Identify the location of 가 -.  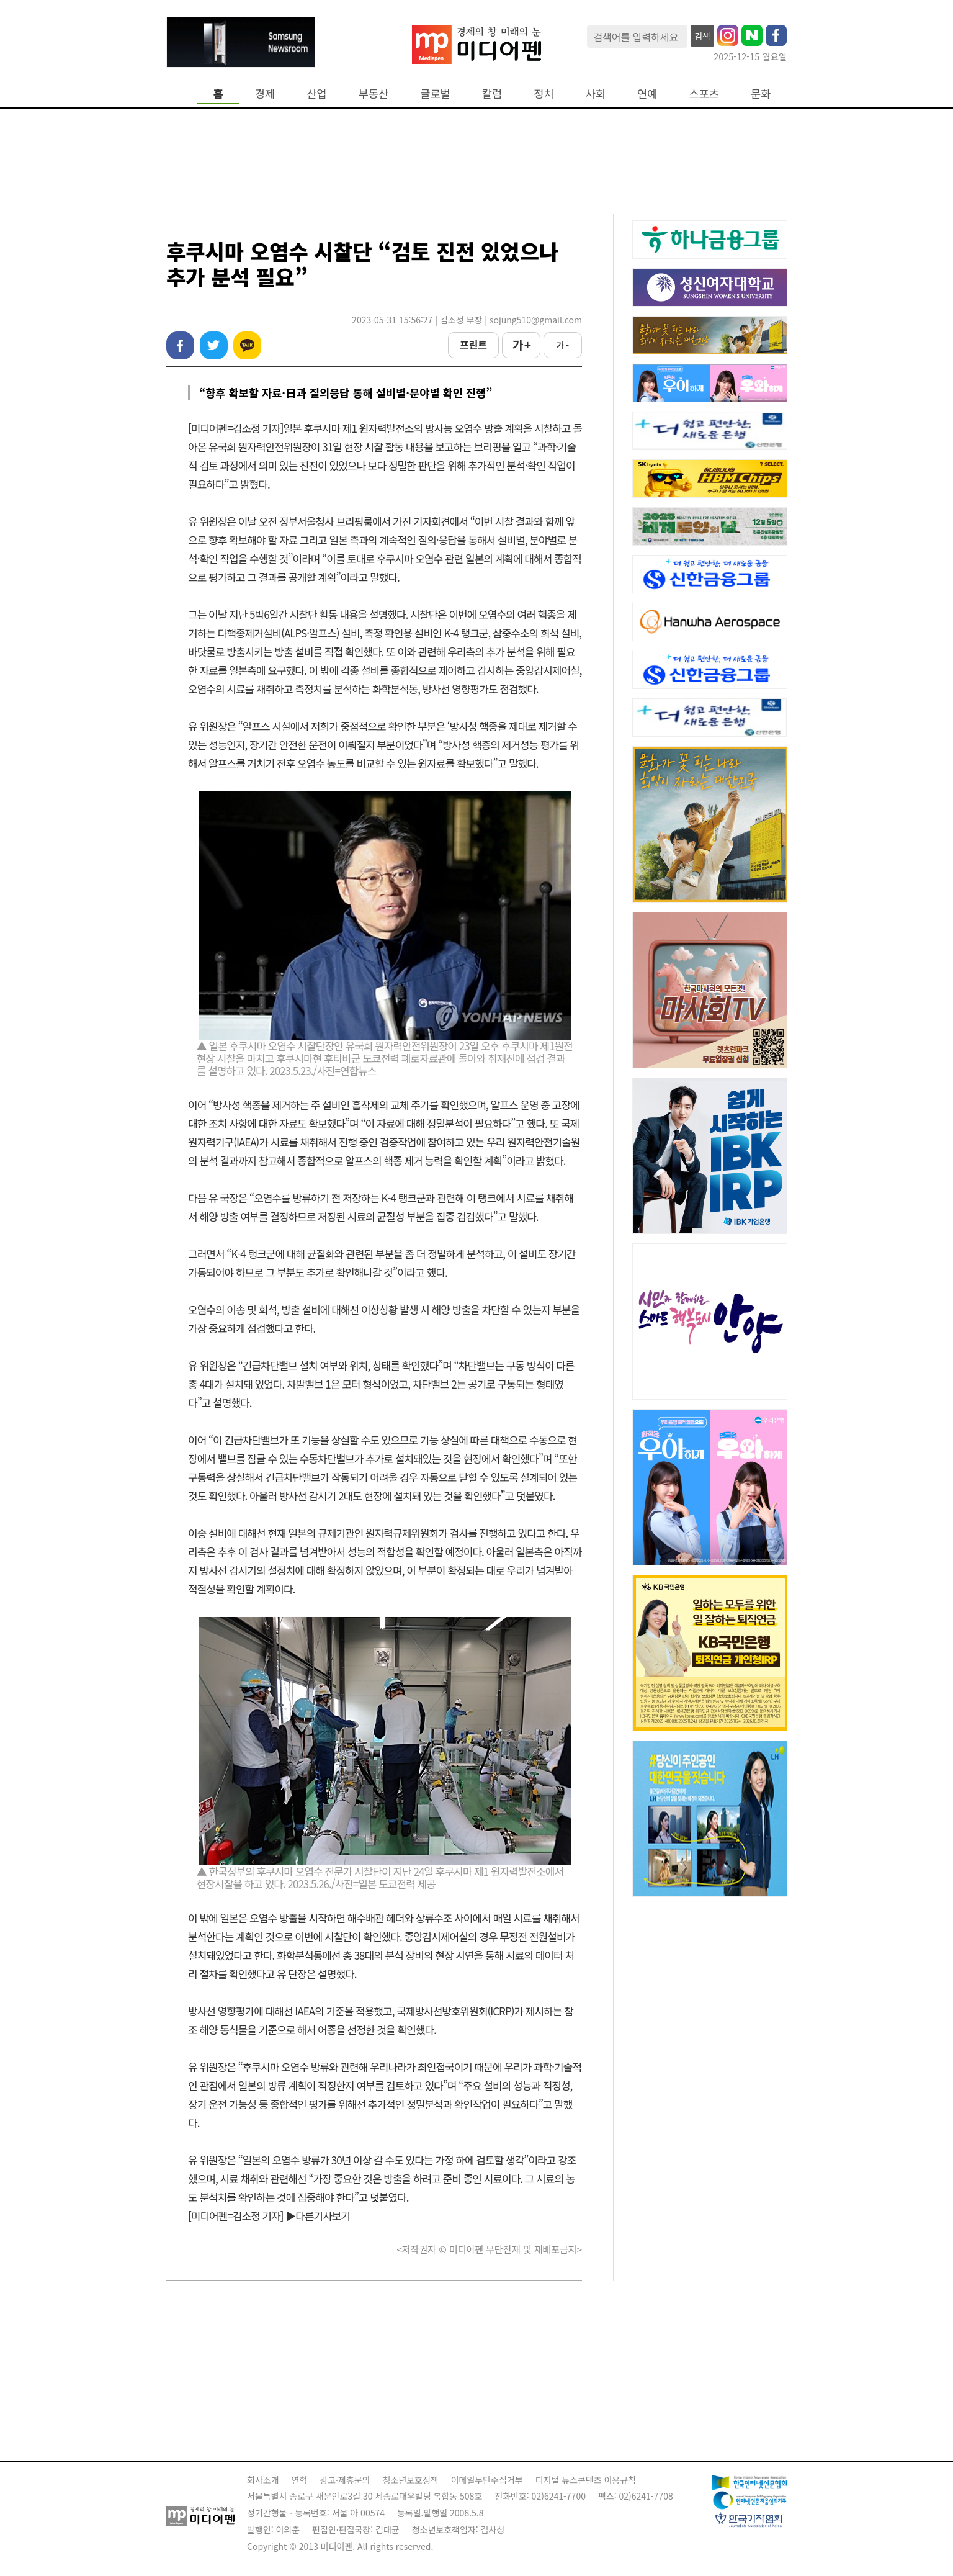
(563, 345).